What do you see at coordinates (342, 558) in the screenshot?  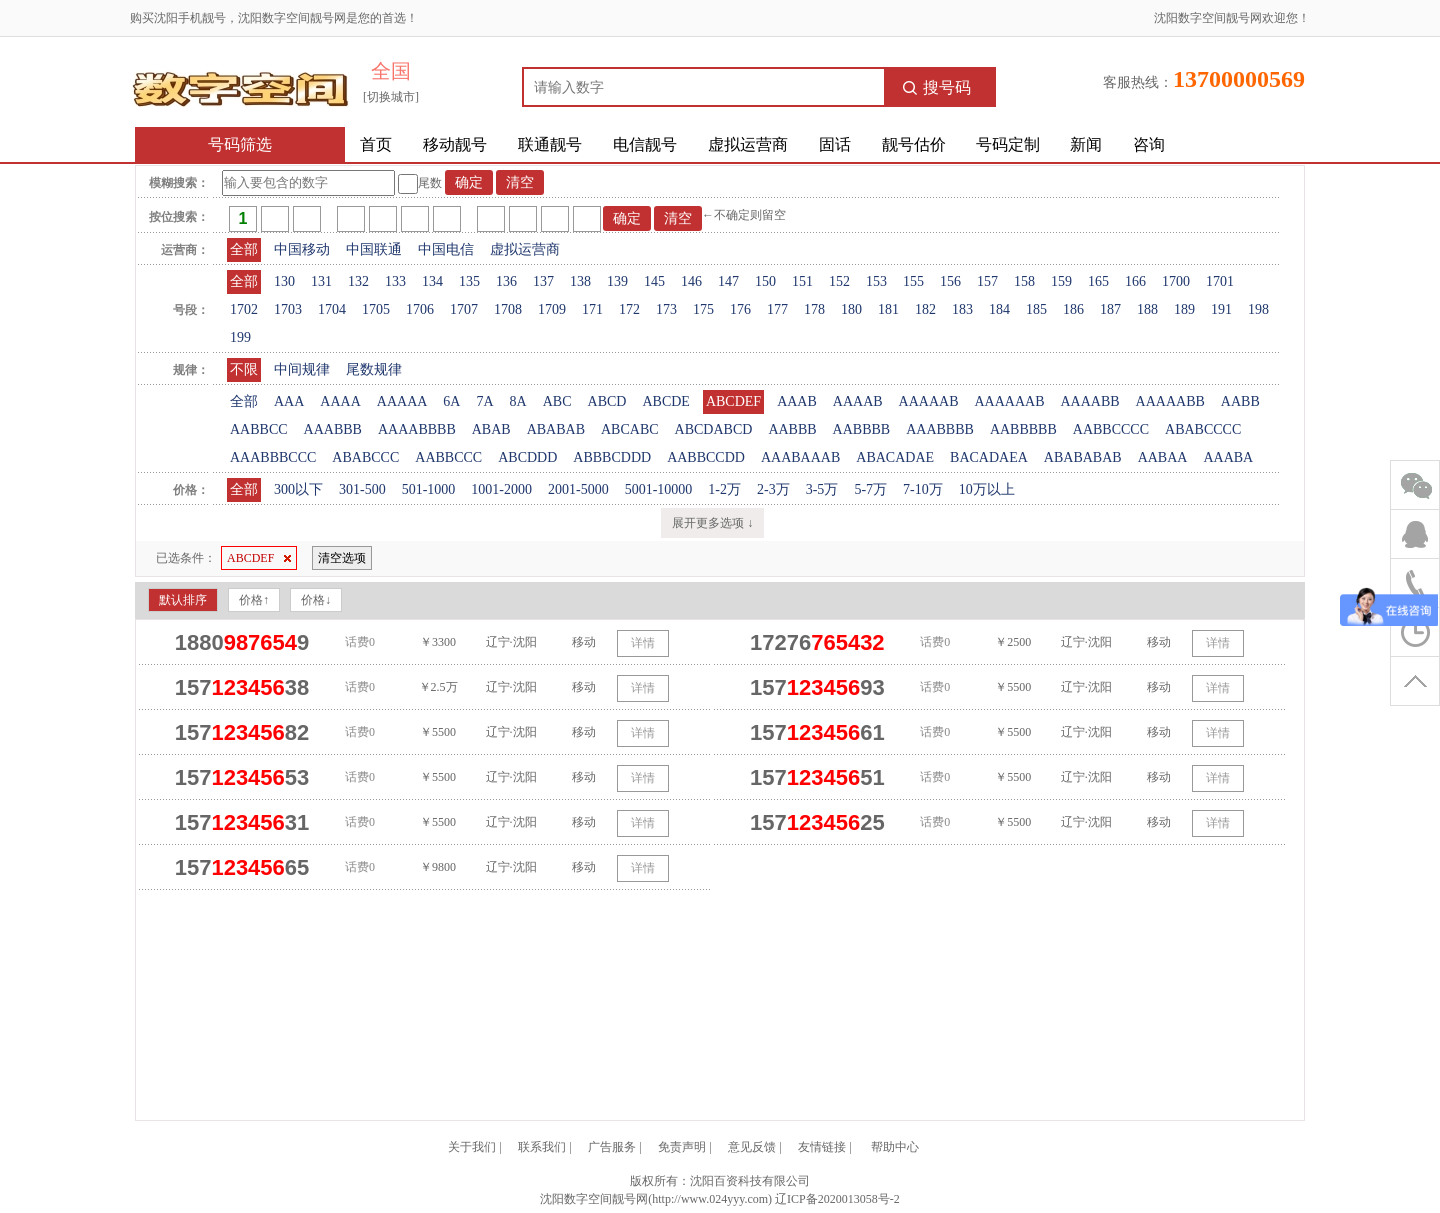 I see `清空选项` at bounding box center [342, 558].